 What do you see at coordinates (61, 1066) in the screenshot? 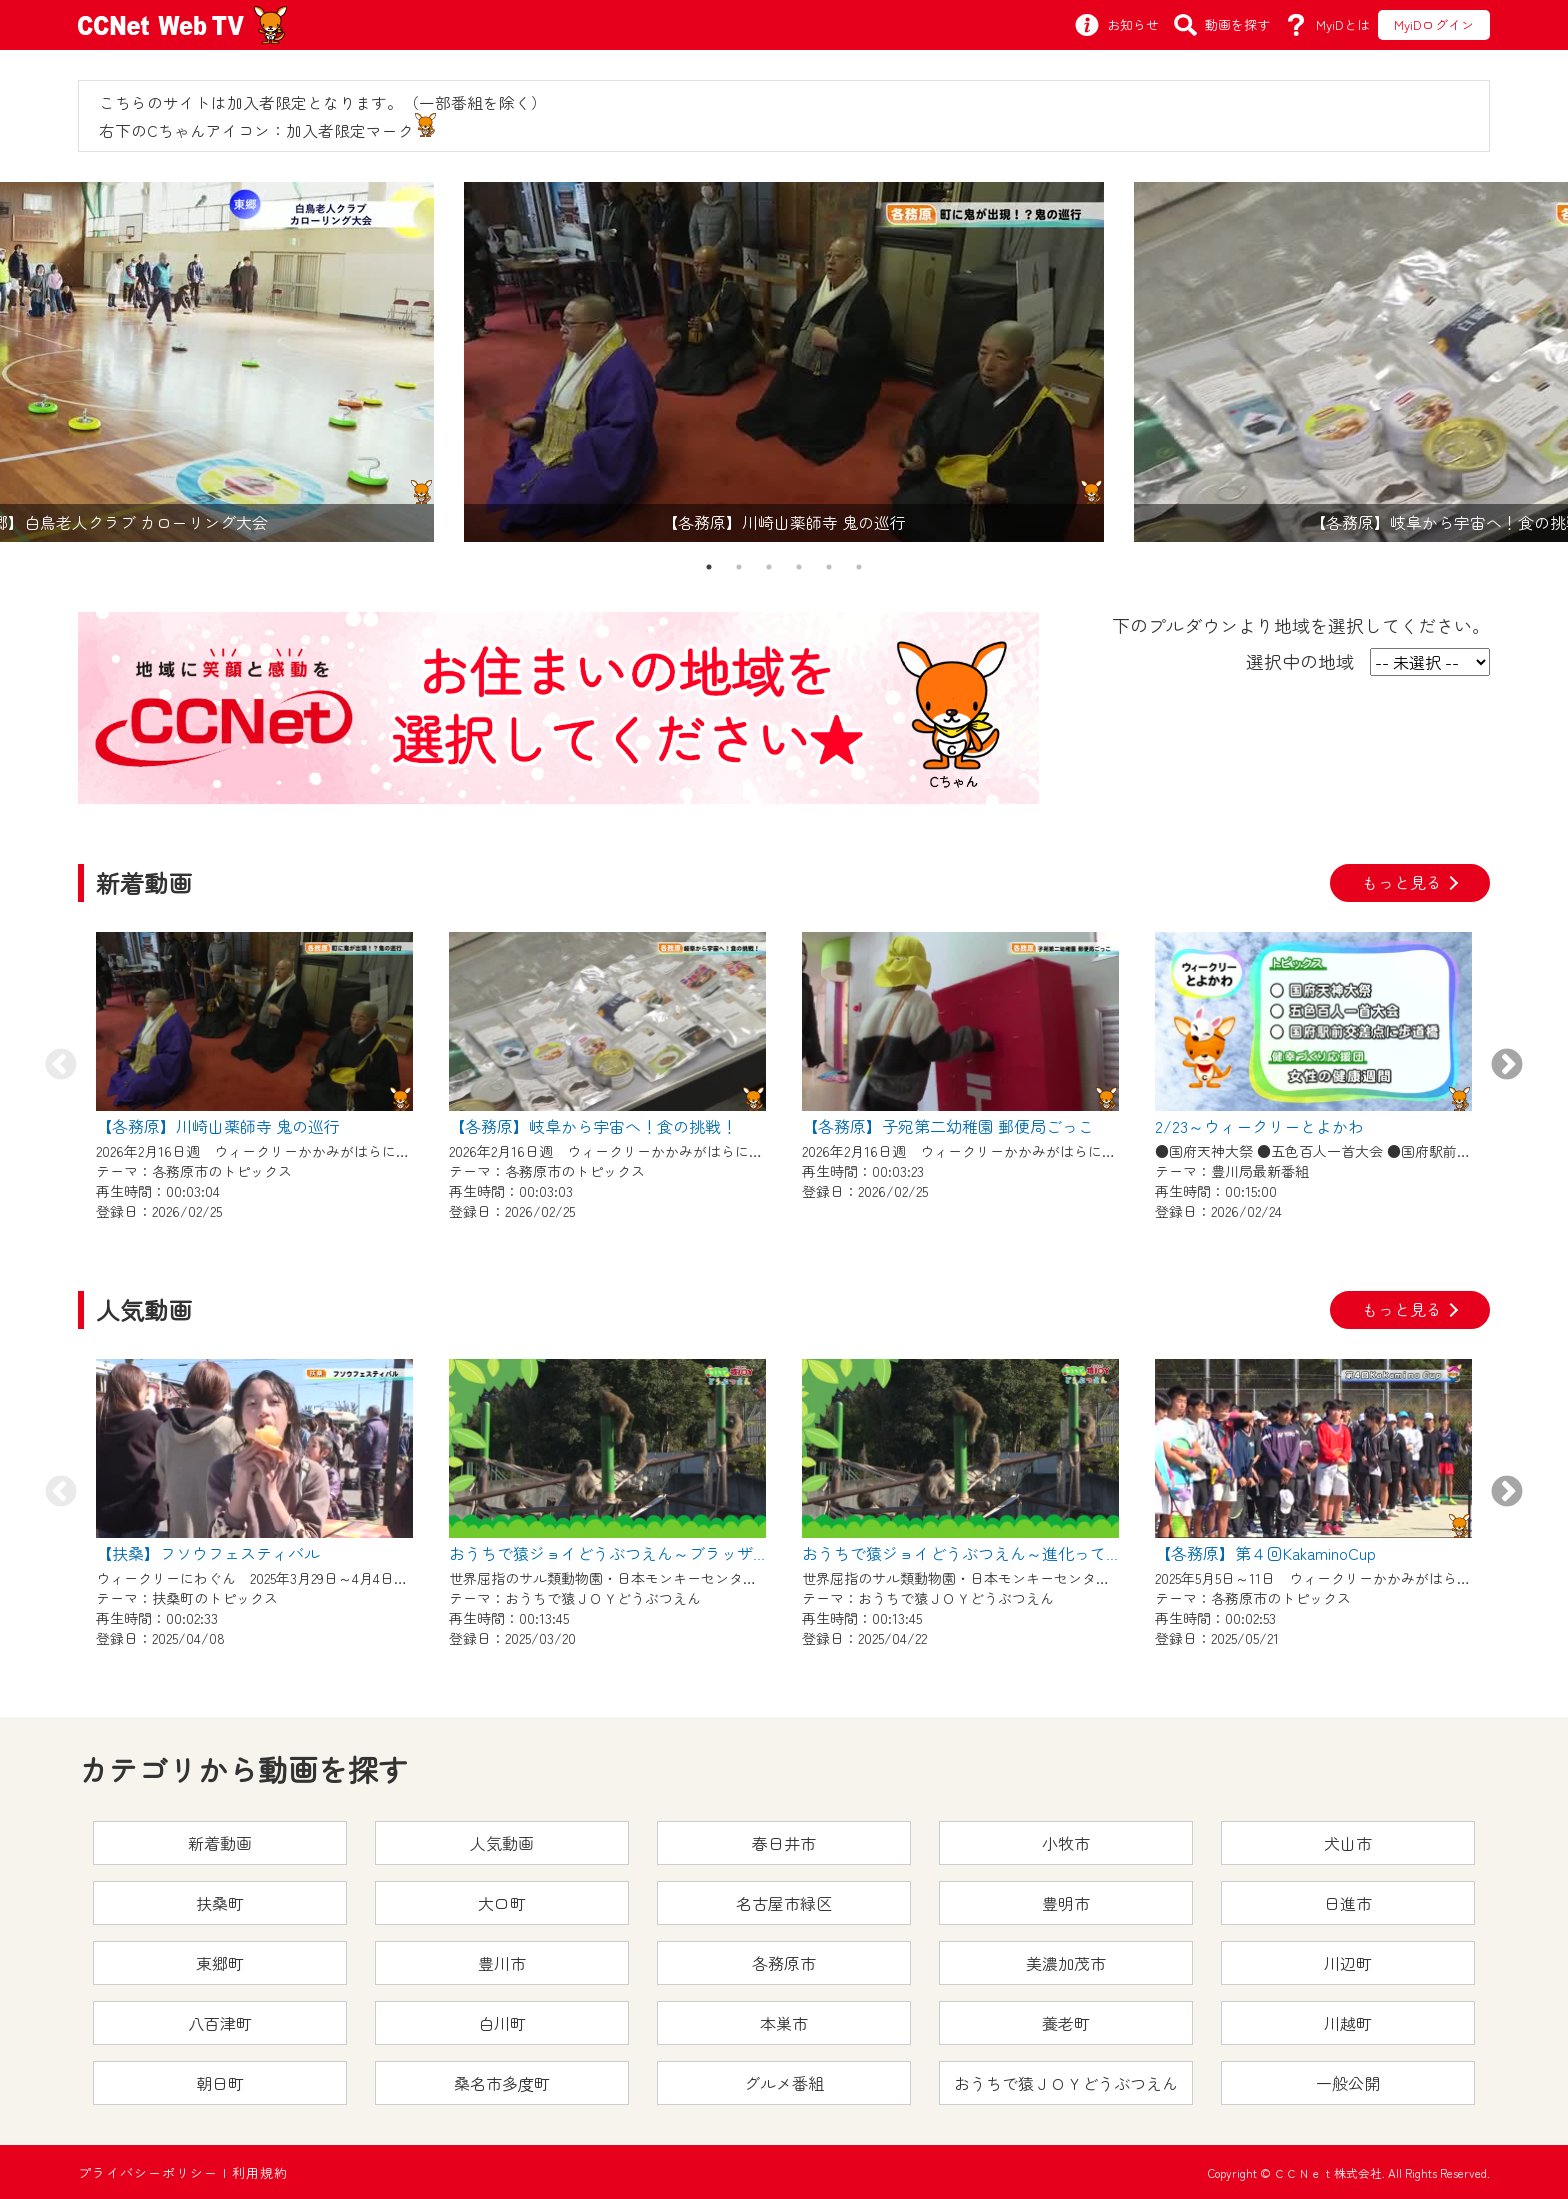
I see `Previous` at bounding box center [61, 1066].